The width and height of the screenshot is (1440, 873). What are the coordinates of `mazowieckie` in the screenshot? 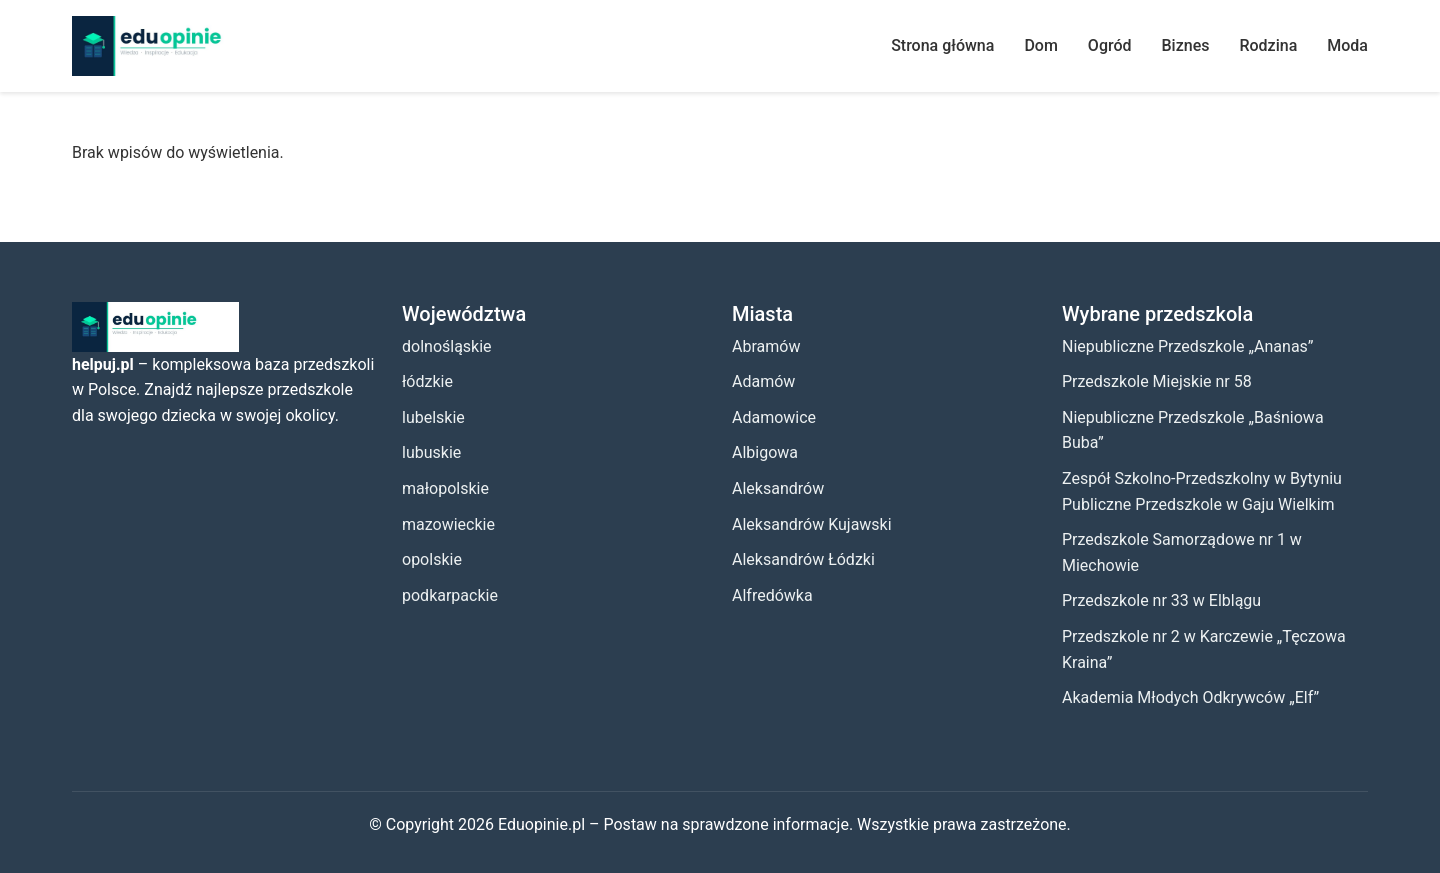 It's located at (448, 524).